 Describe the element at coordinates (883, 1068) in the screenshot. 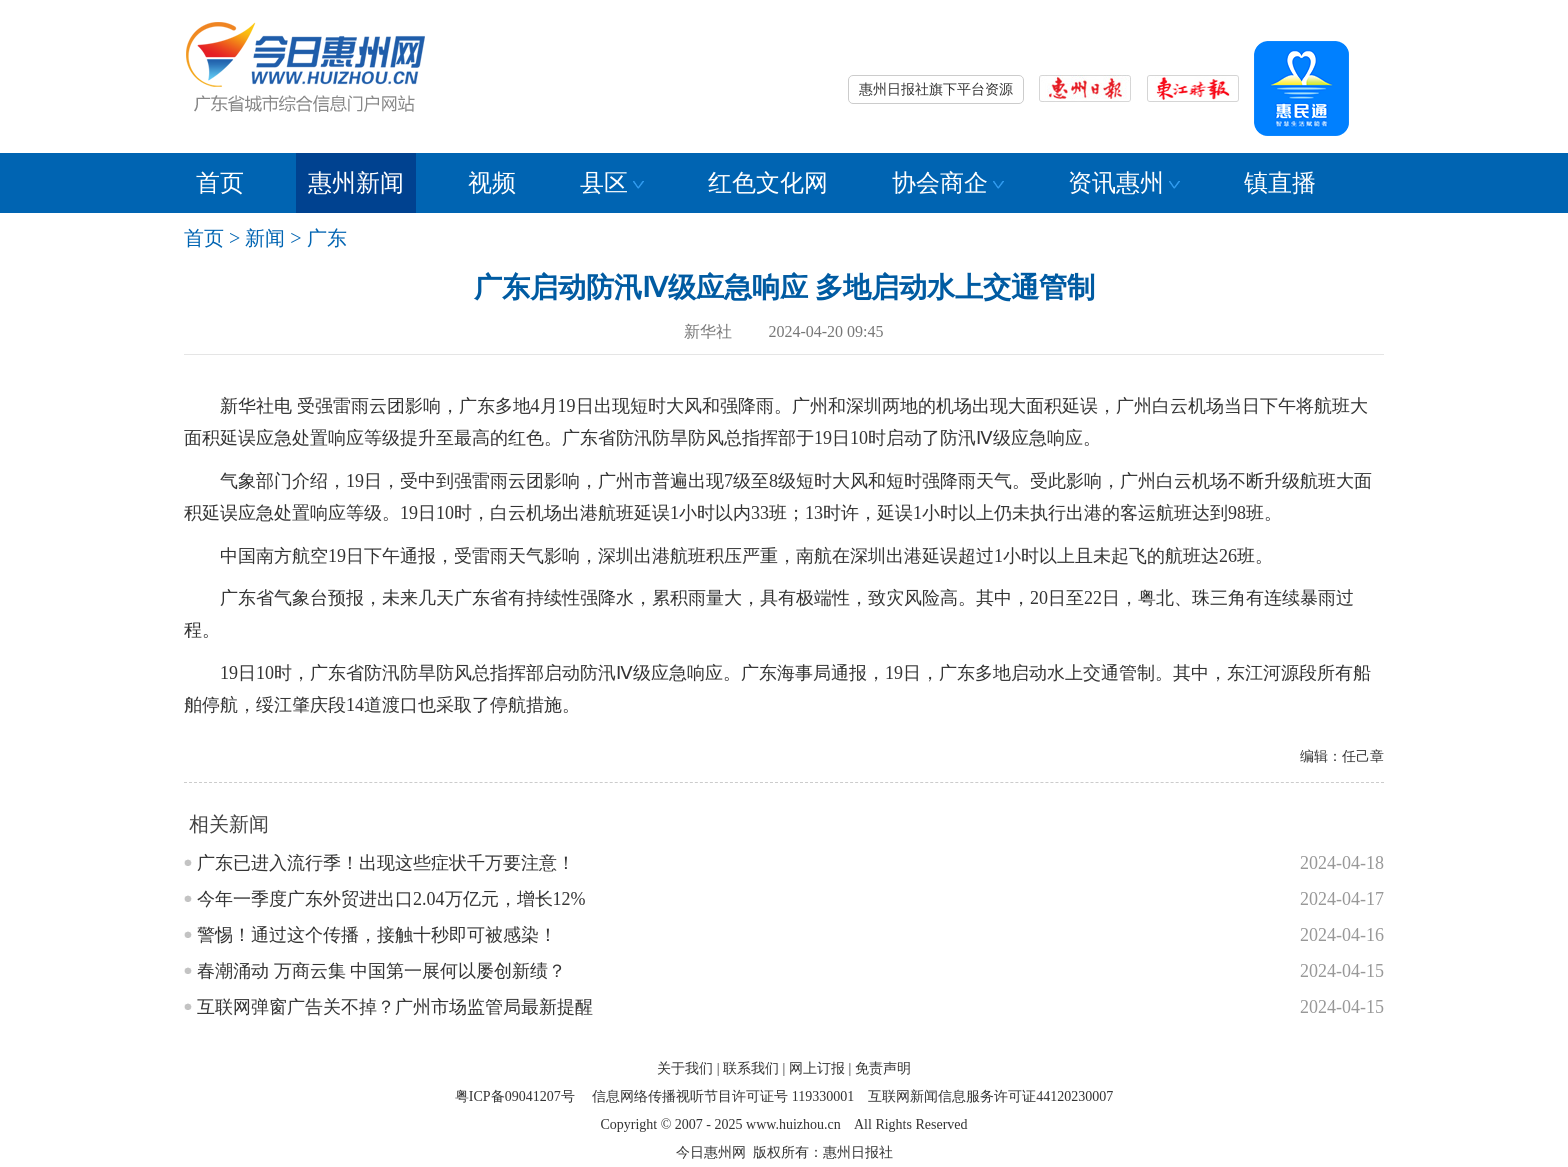

I see `免责声明` at that location.